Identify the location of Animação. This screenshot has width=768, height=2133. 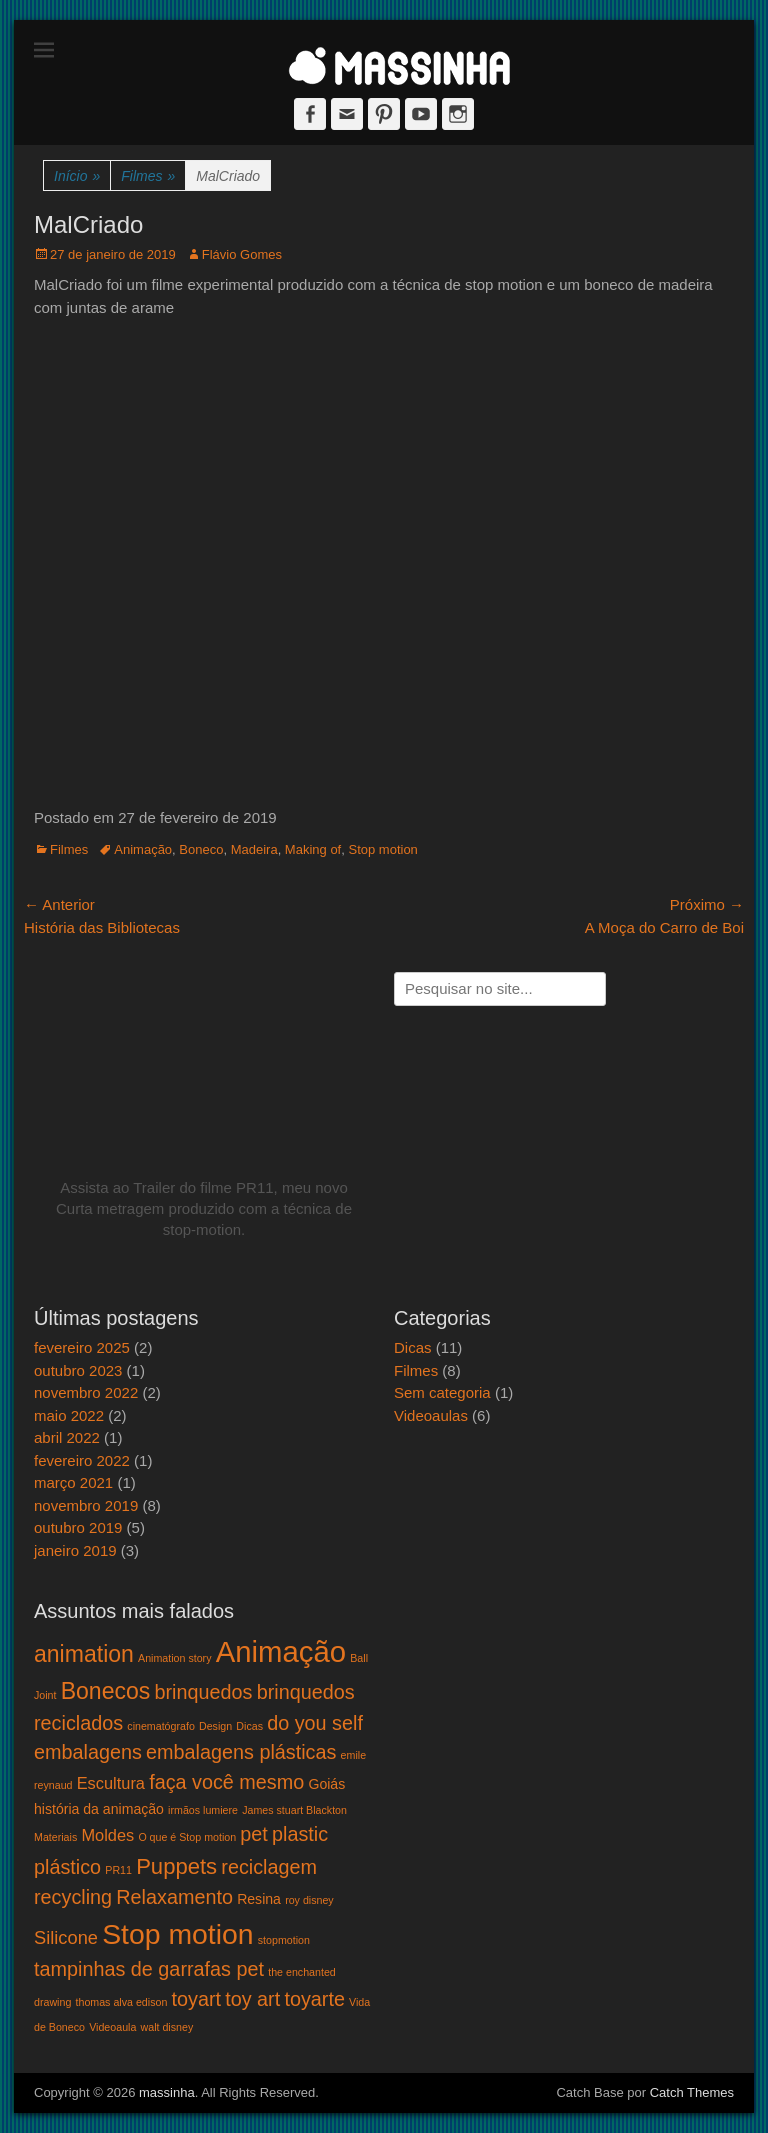
(143, 849).